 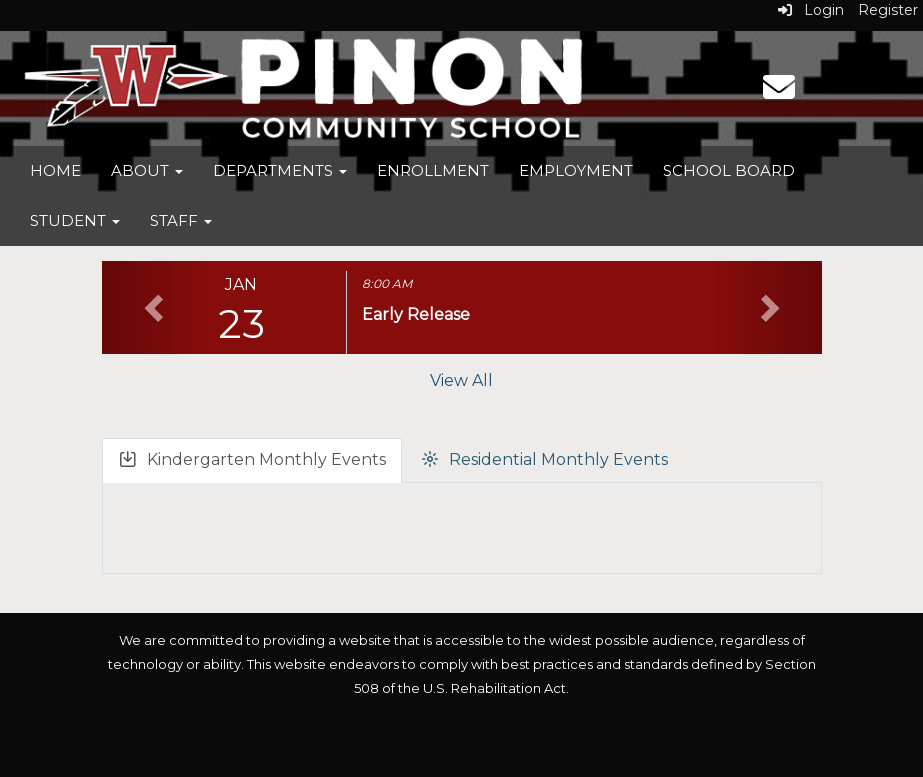 What do you see at coordinates (544, 460) in the screenshot?
I see `Residential Monthly Events [tab]` at bounding box center [544, 460].